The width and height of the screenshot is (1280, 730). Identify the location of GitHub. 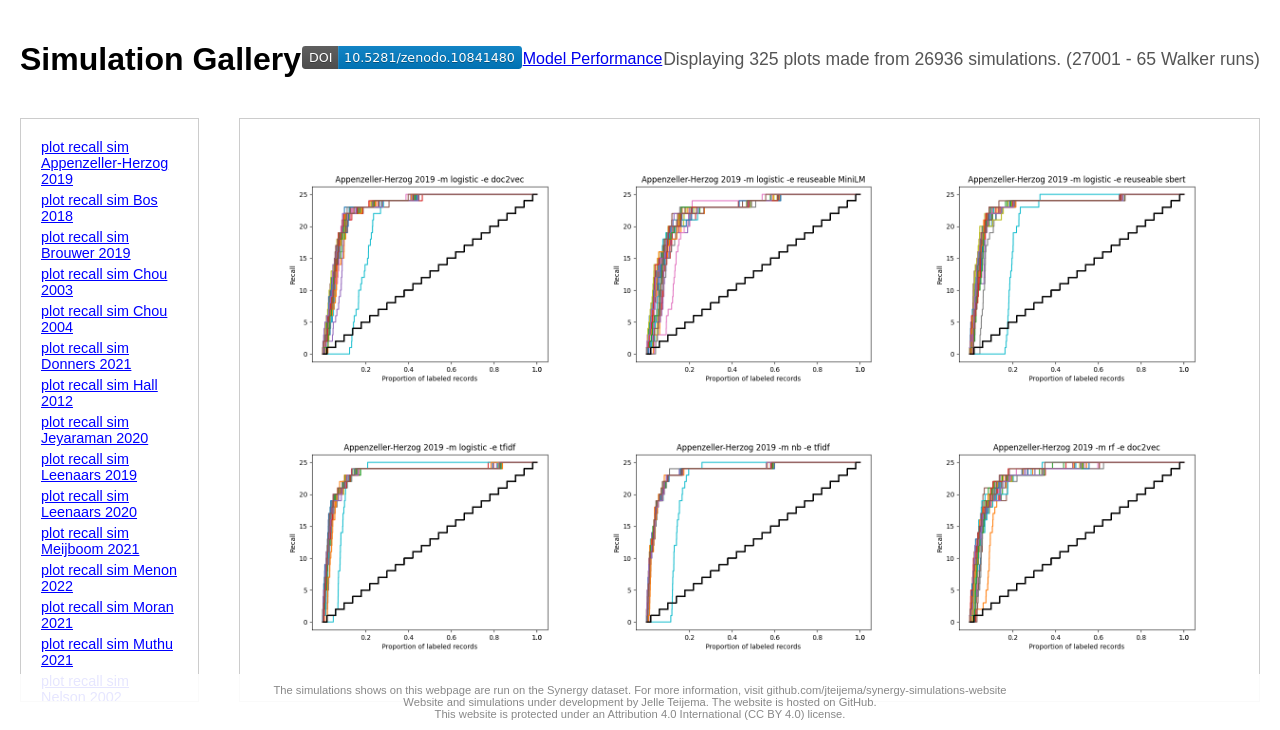
(856, 702).